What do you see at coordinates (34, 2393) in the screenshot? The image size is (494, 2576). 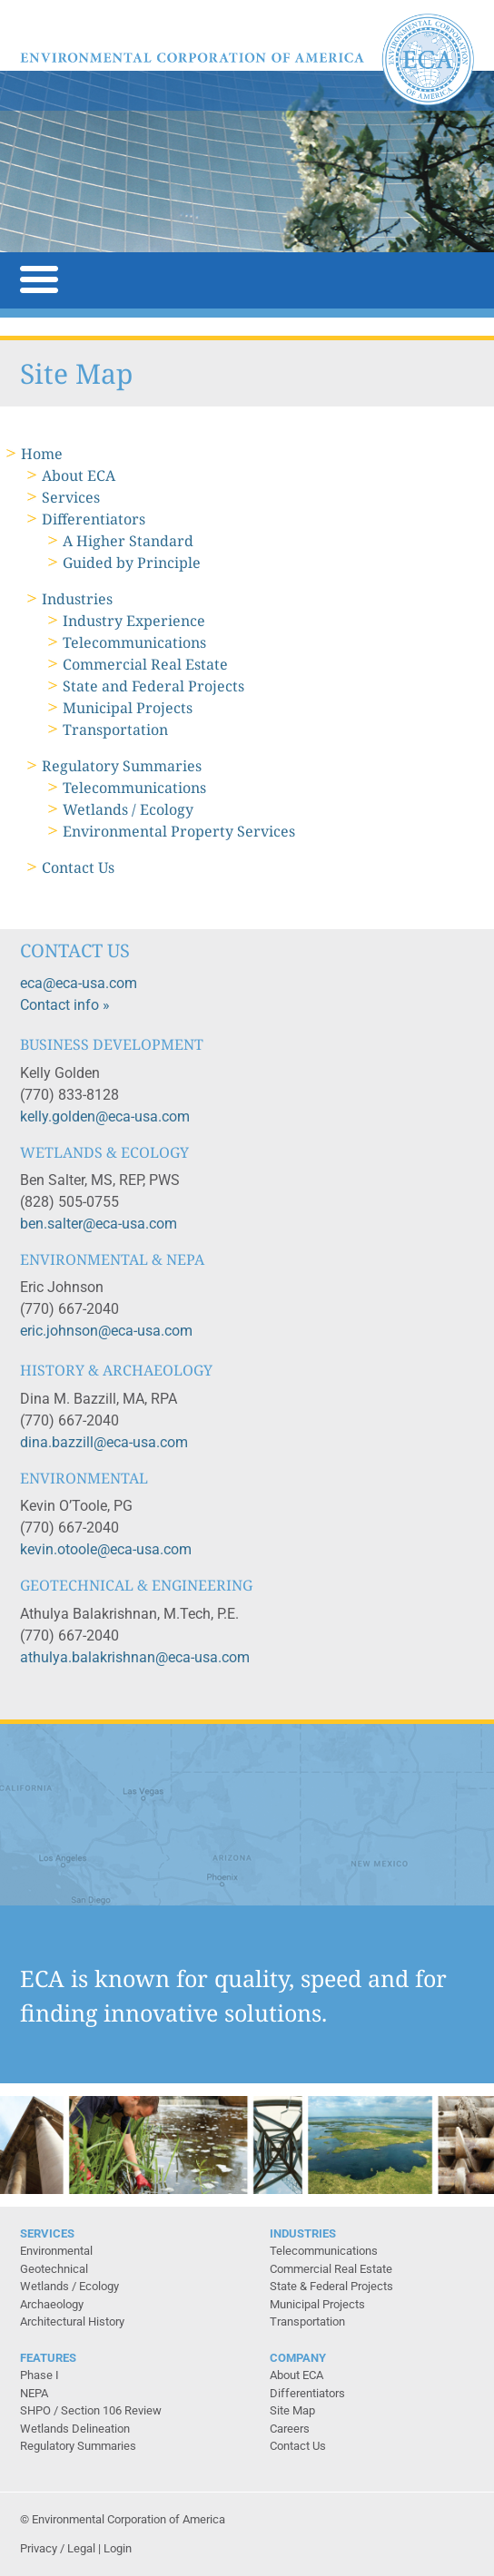 I see `NEPA` at bounding box center [34, 2393].